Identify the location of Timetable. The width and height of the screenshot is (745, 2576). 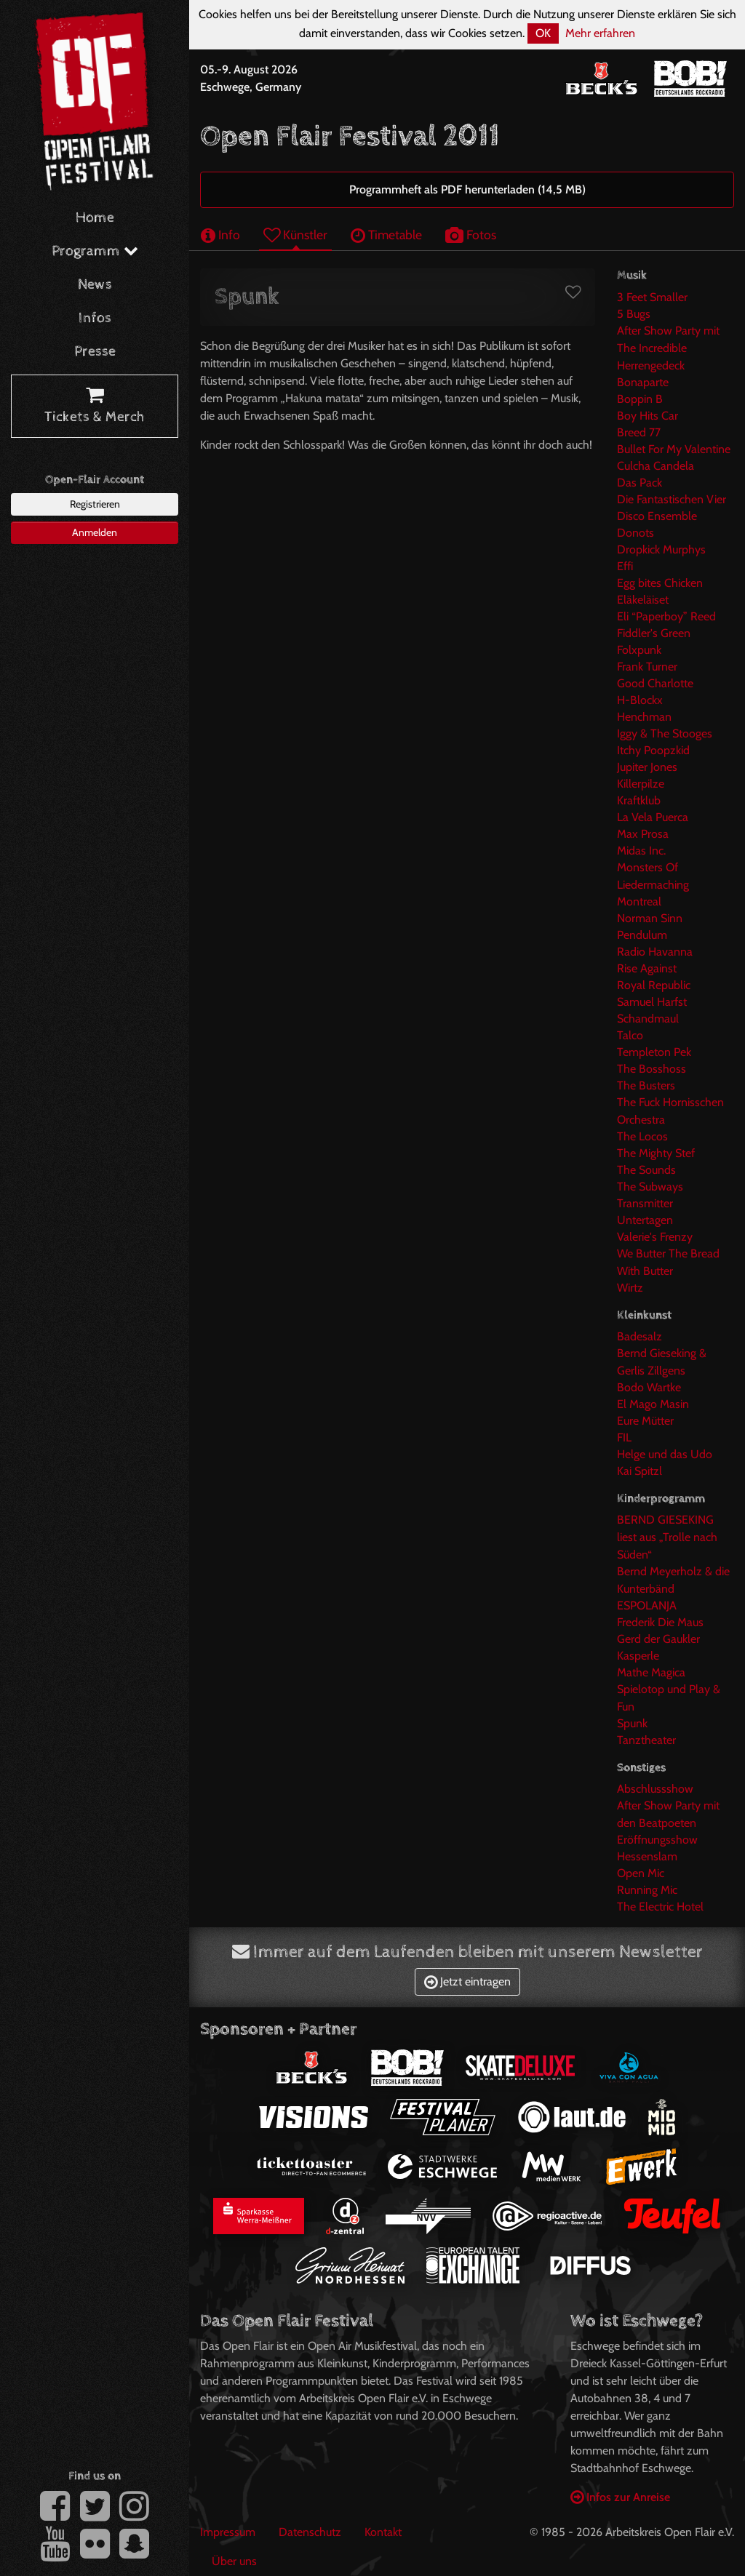
(386, 234).